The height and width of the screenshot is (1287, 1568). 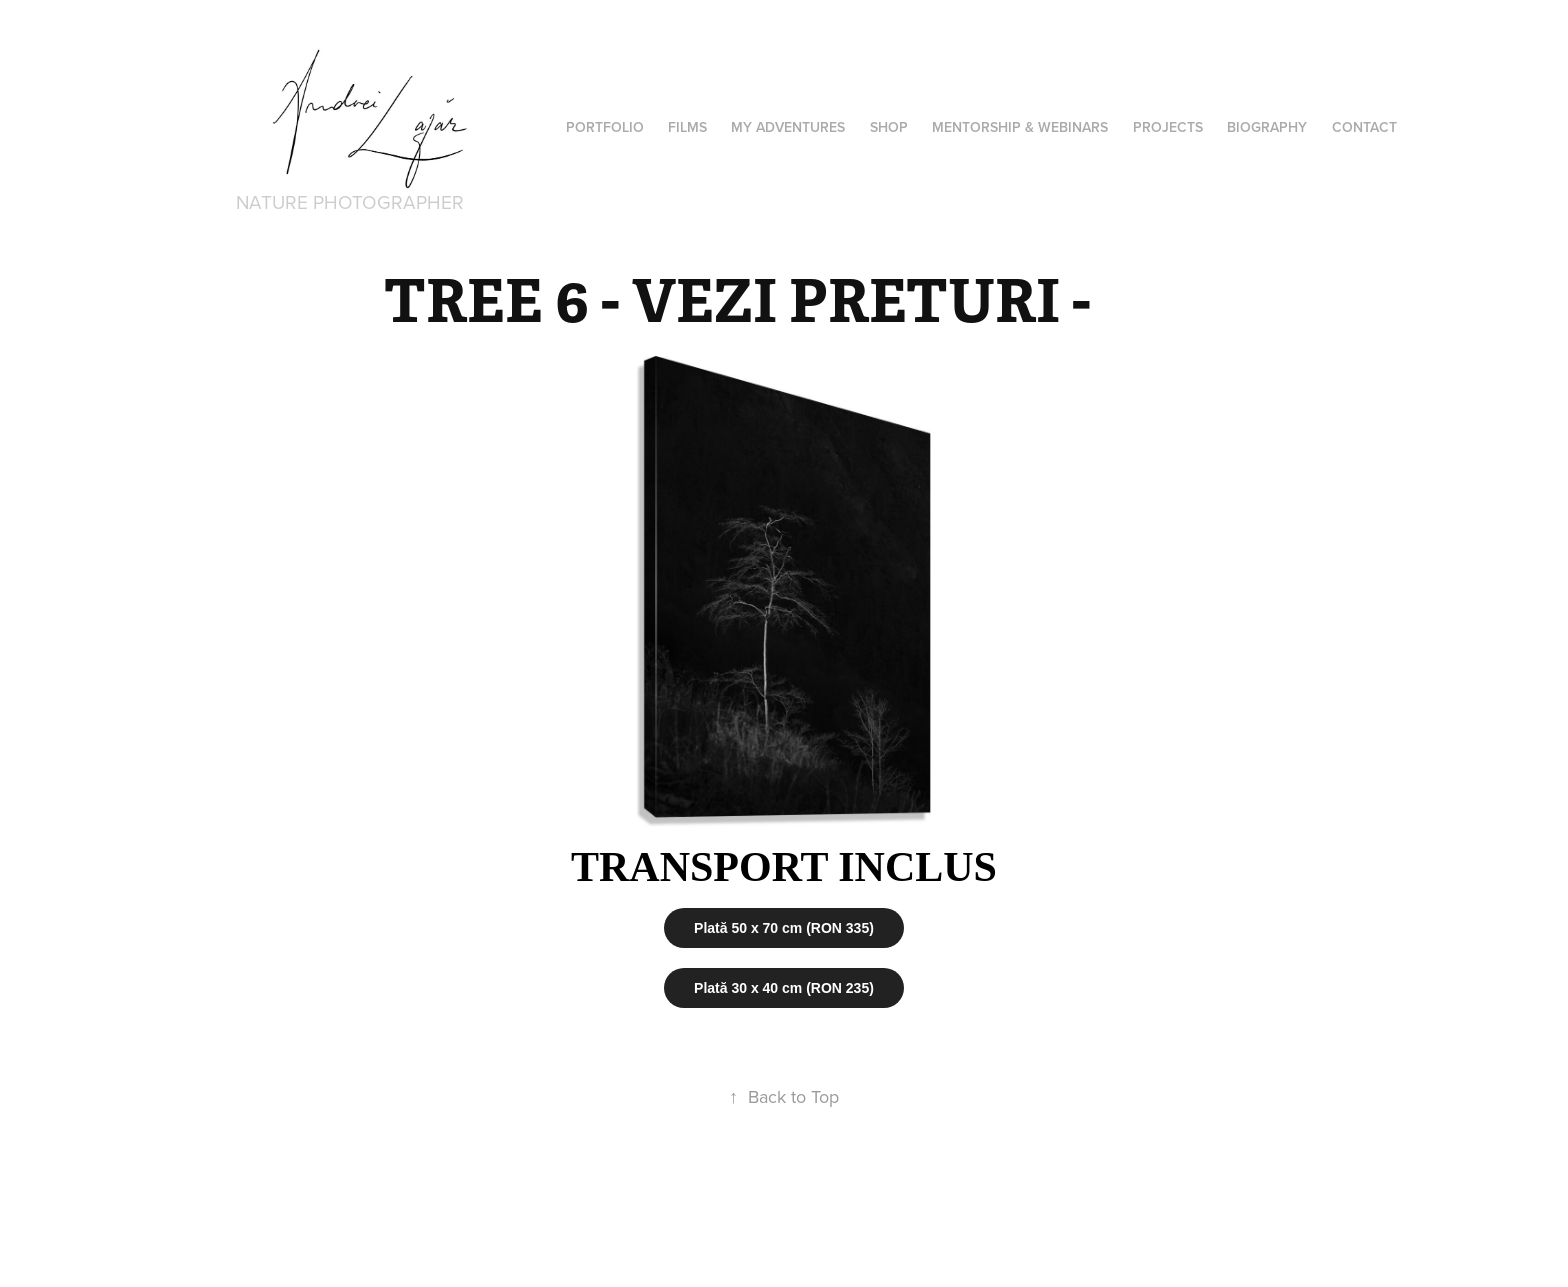 I want to click on Contact, so click(x=1364, y=127).